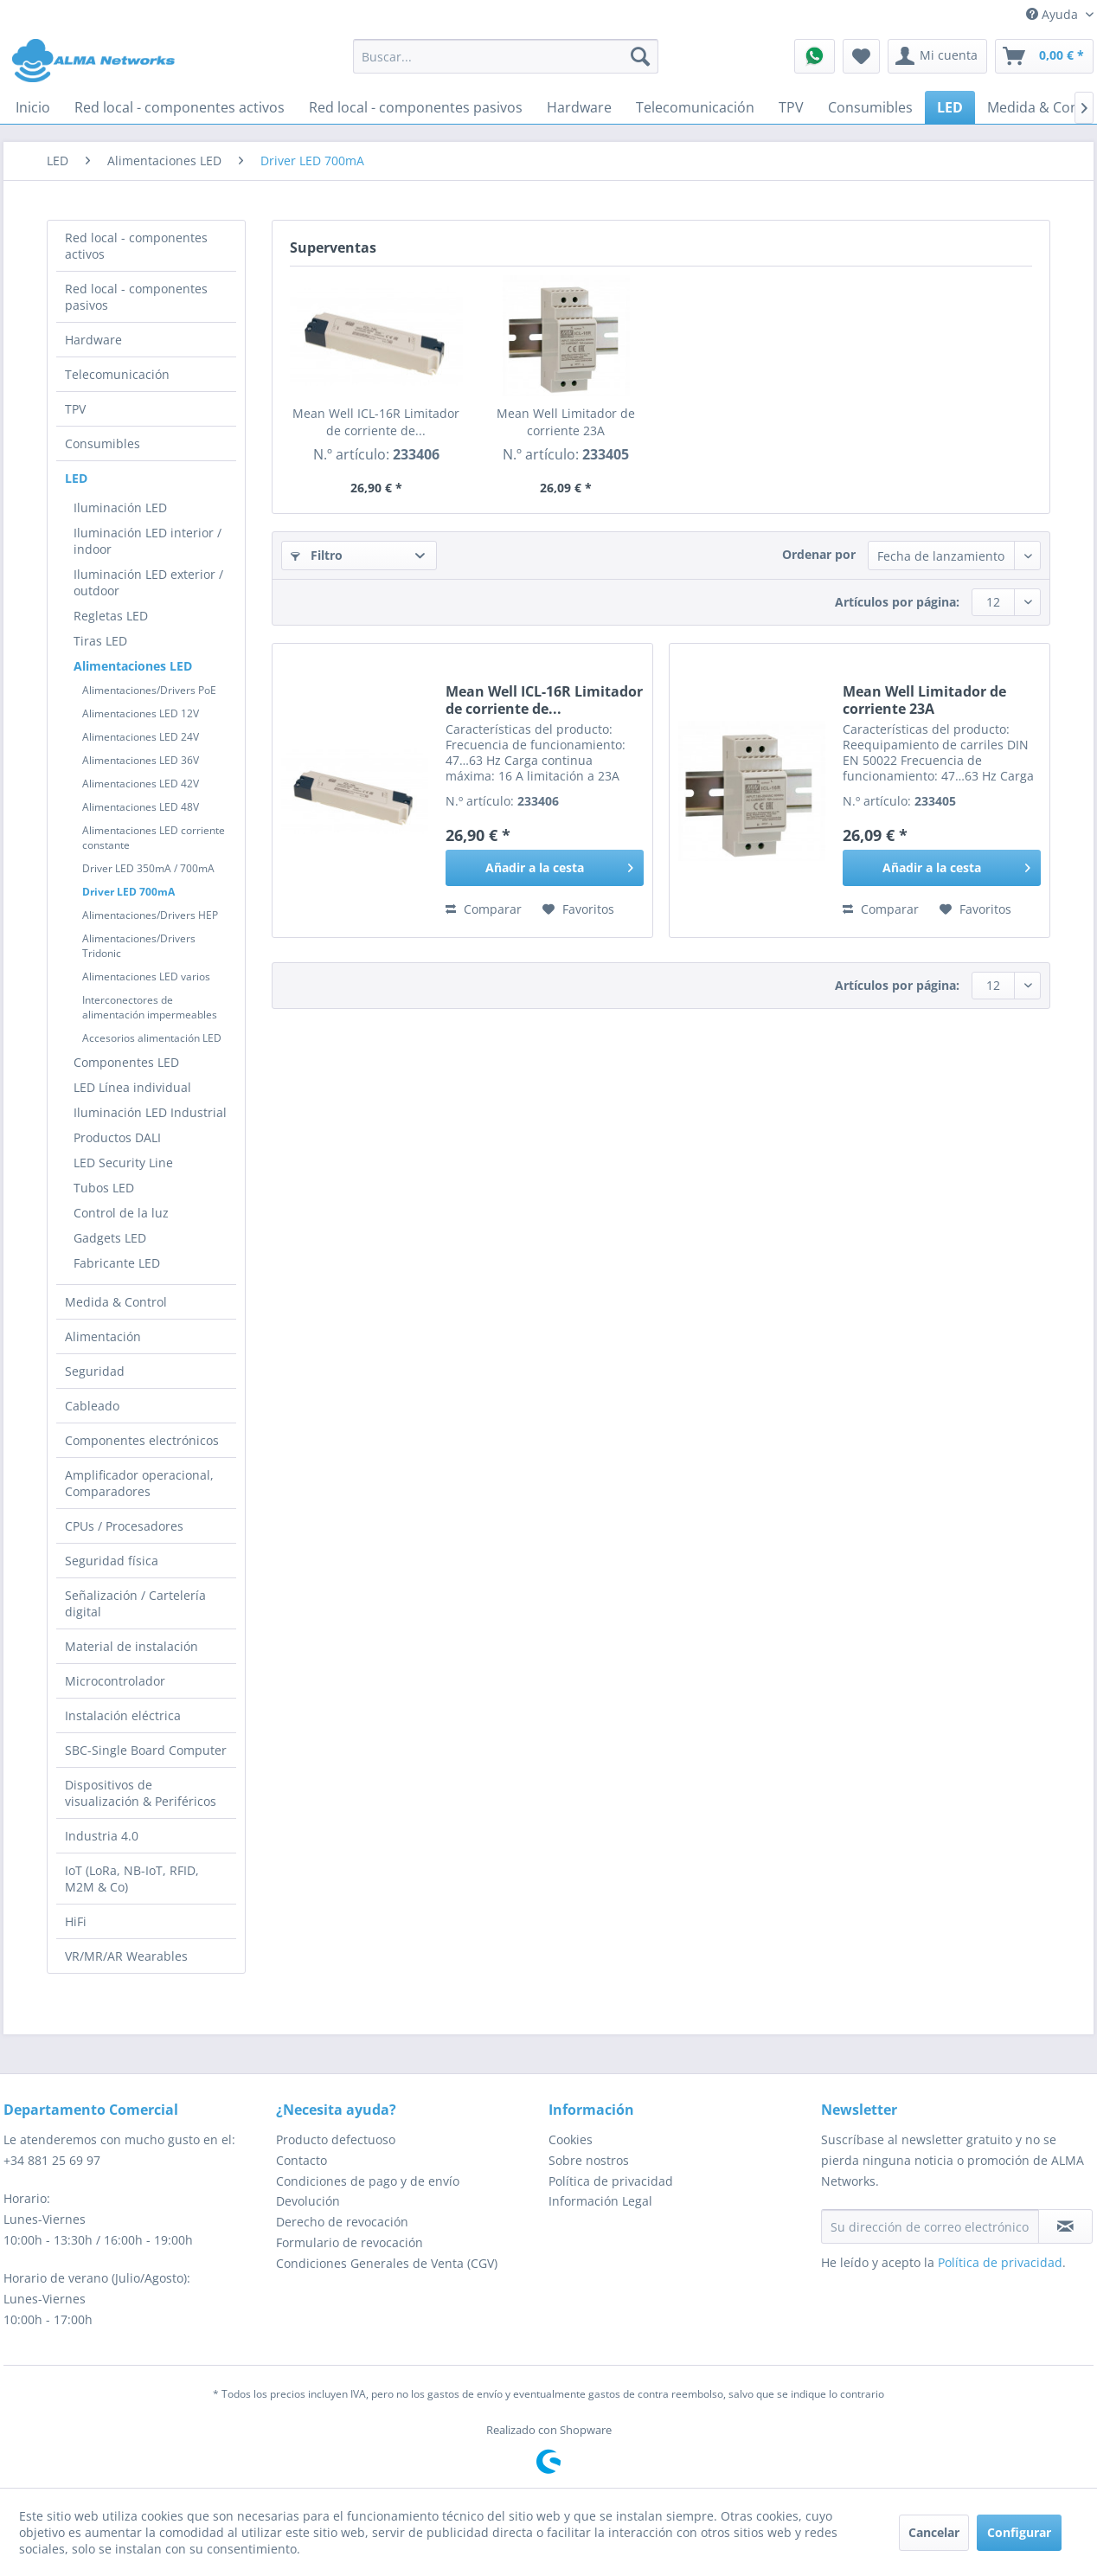 The width and height of the screenshot is (1097, 2576). Describe the element at coordinates (505, 56) in the screenshot. I see `[Buscar...]` at that location.